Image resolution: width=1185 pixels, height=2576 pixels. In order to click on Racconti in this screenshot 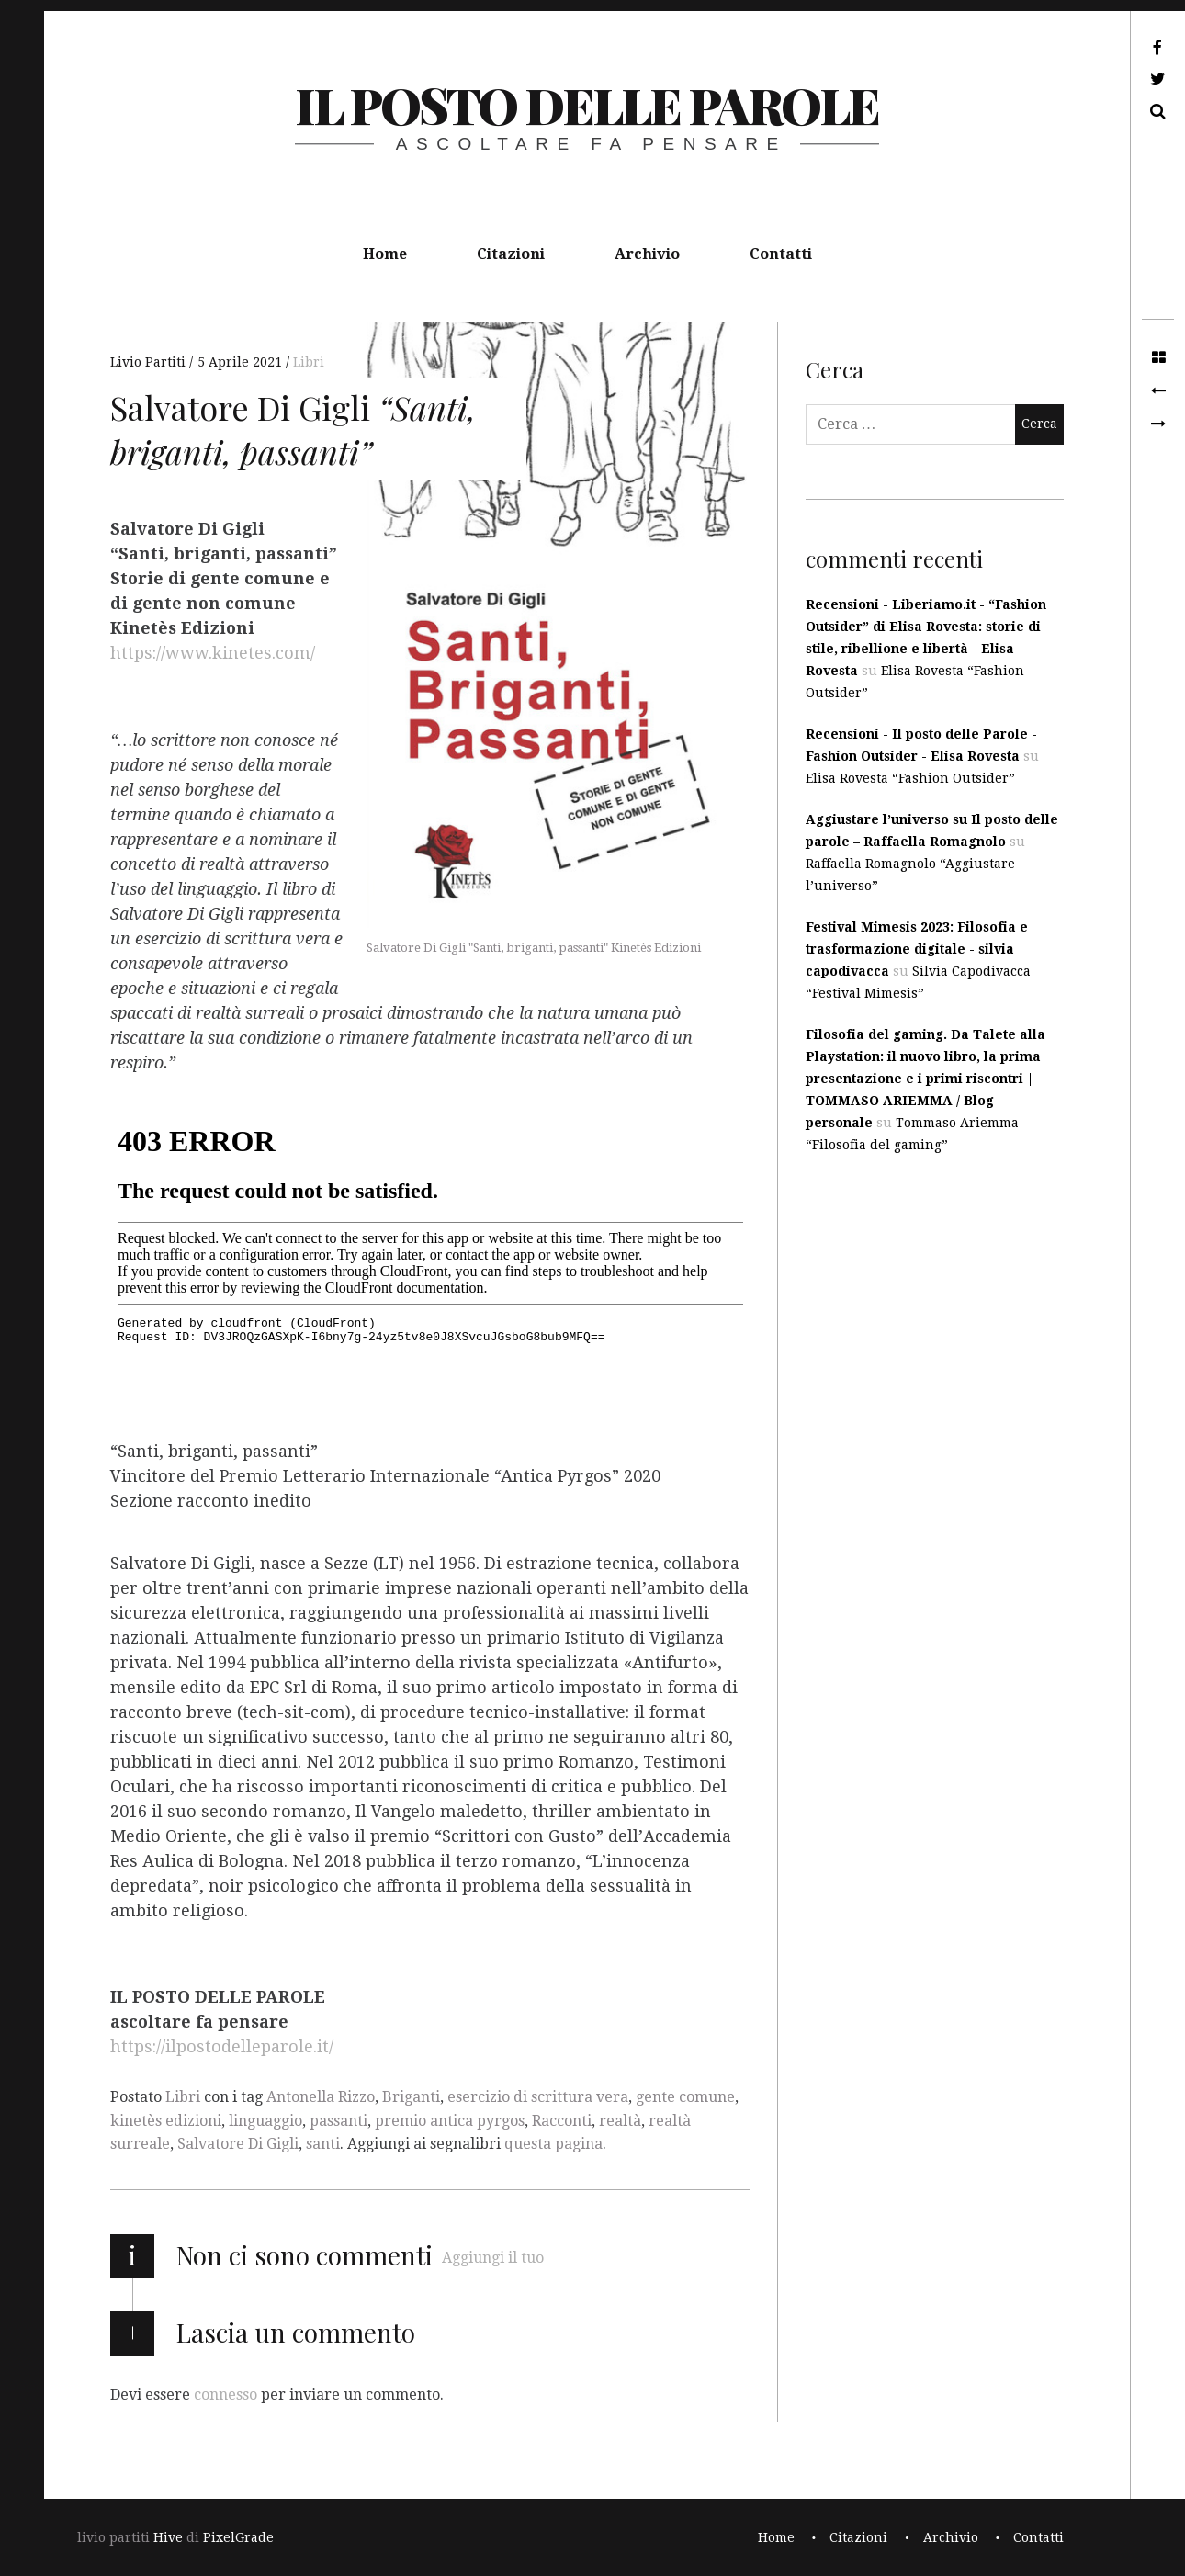, I will do `click(562, 2121)`.